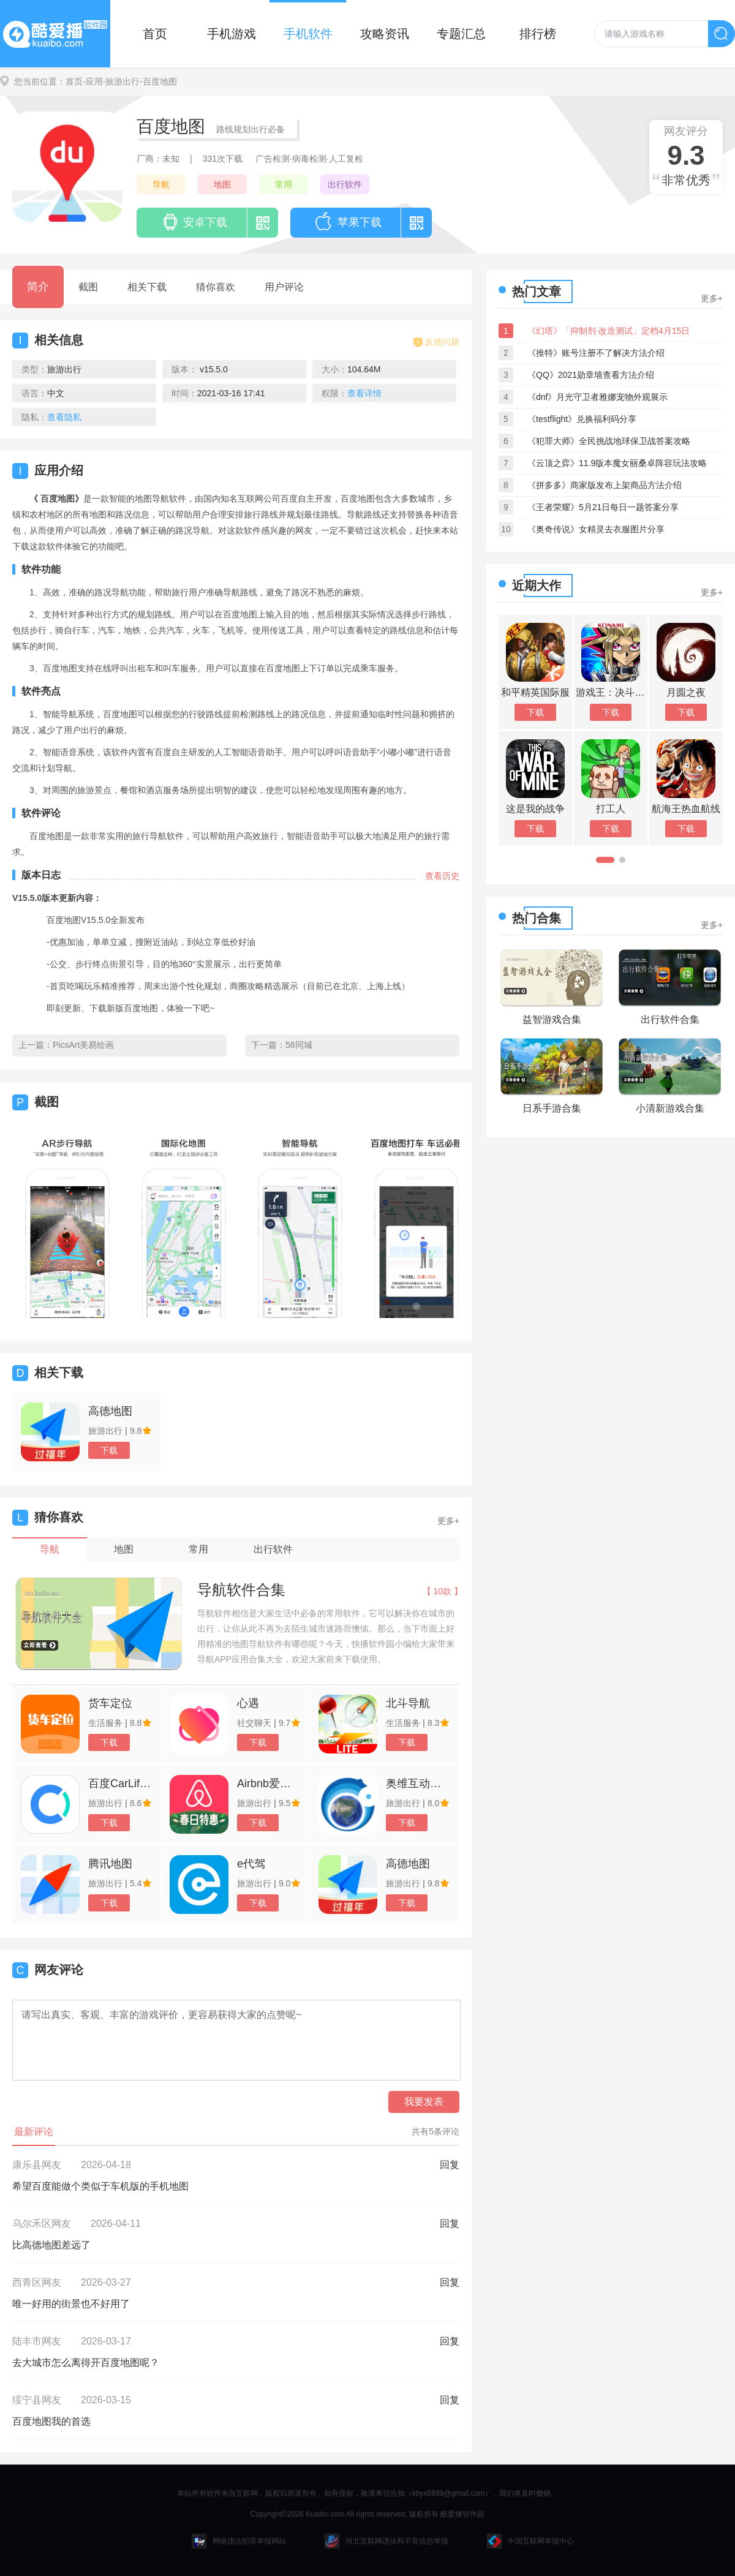 Image resolution: width=735 pixels, height=2576 pixels. Describe the element at coordinates (597, 397) in the screenshot. I see `《dnf》月光守卫者雅娜宠物外观展示` at that location.